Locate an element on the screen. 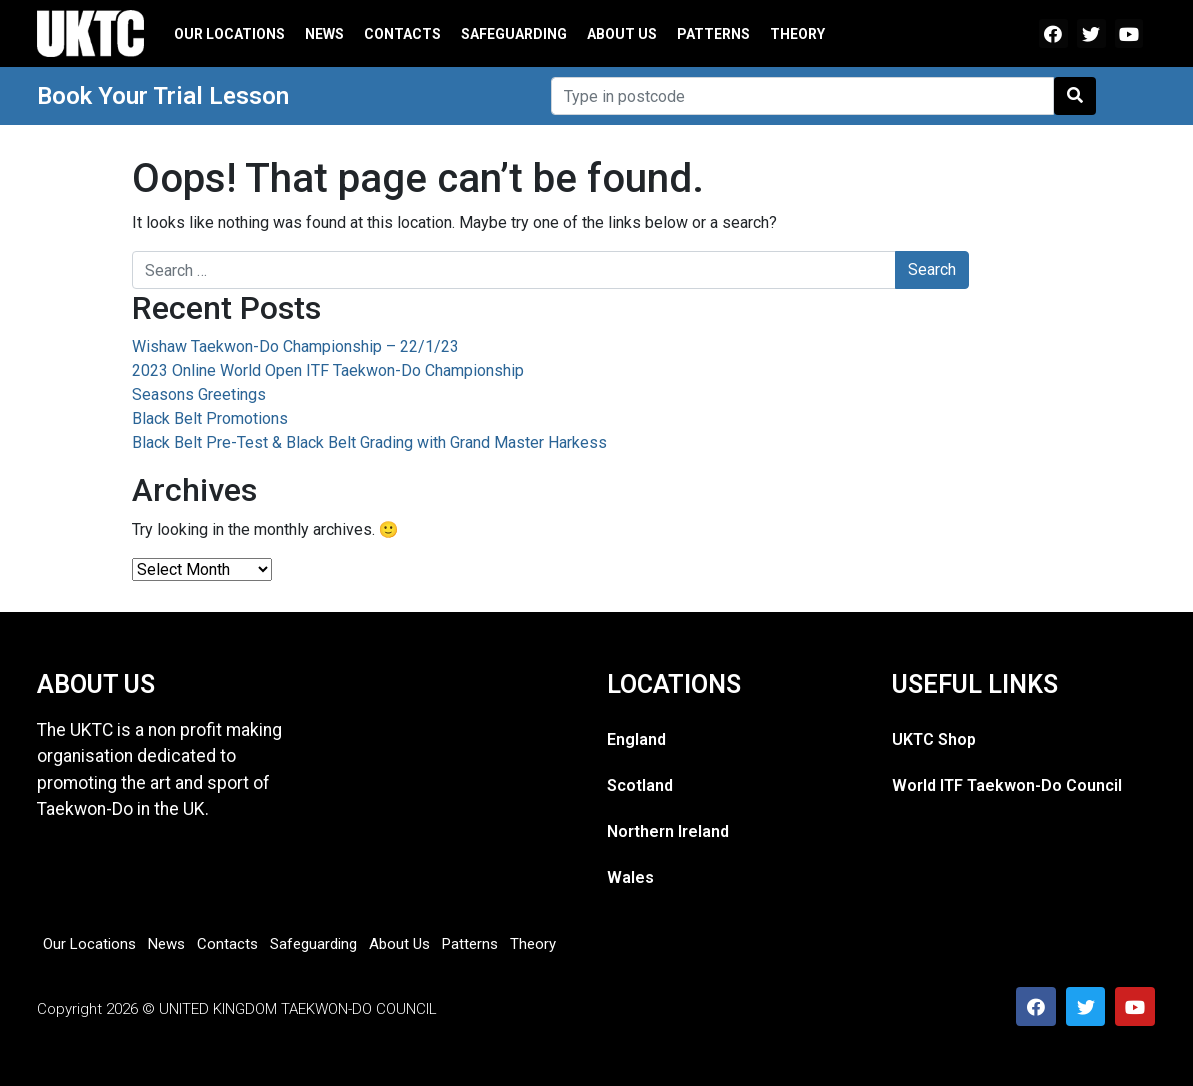 This screenshot has width=1193, height=1086. Northern Ireland is located at coordinates (668, 831).